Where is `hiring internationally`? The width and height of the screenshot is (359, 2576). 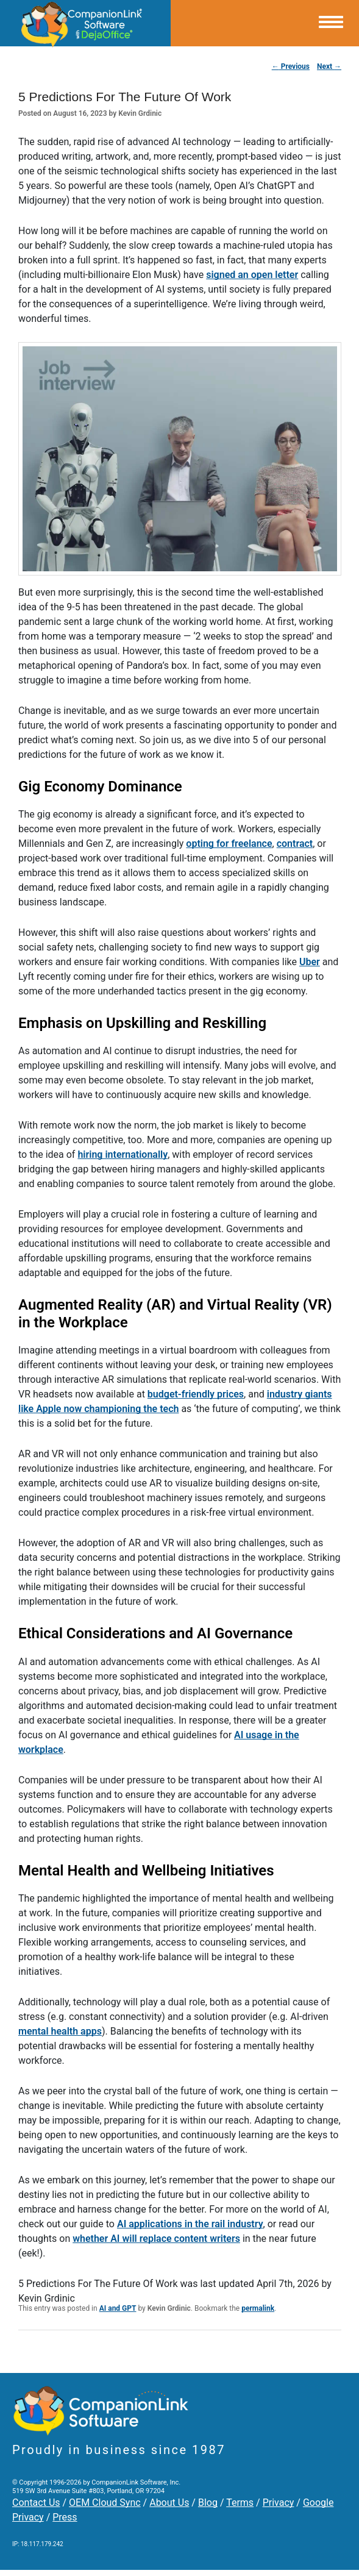
hiring internationally is located at coordinates (122, 1154).